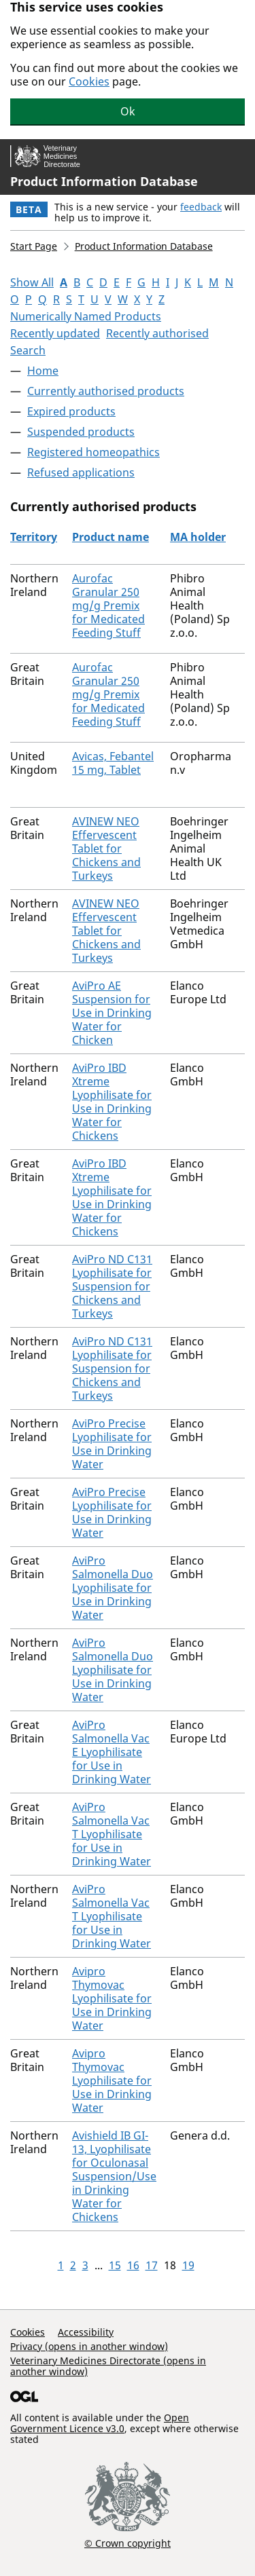 The image size is (255, 2576). What do you see at coordinates (108, 2366) in the screenshot?
I see `Veterinary Medicines Directorate (opens in another window)` at bounding box center [108, 2366].